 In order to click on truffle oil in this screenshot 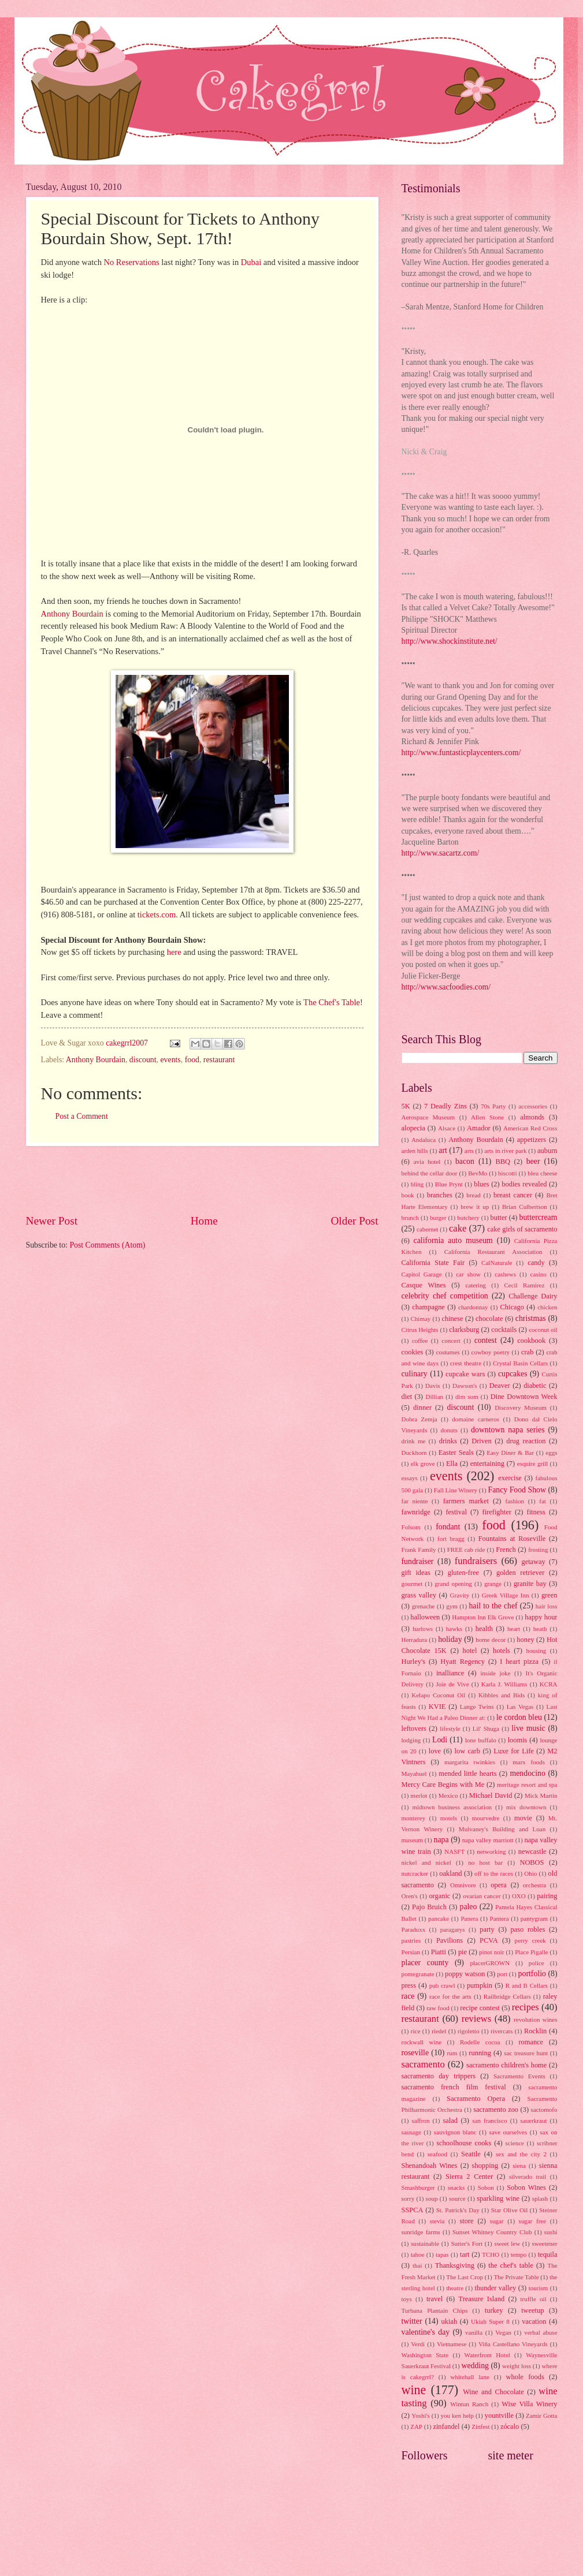, I will do `click(533, 2298)`.